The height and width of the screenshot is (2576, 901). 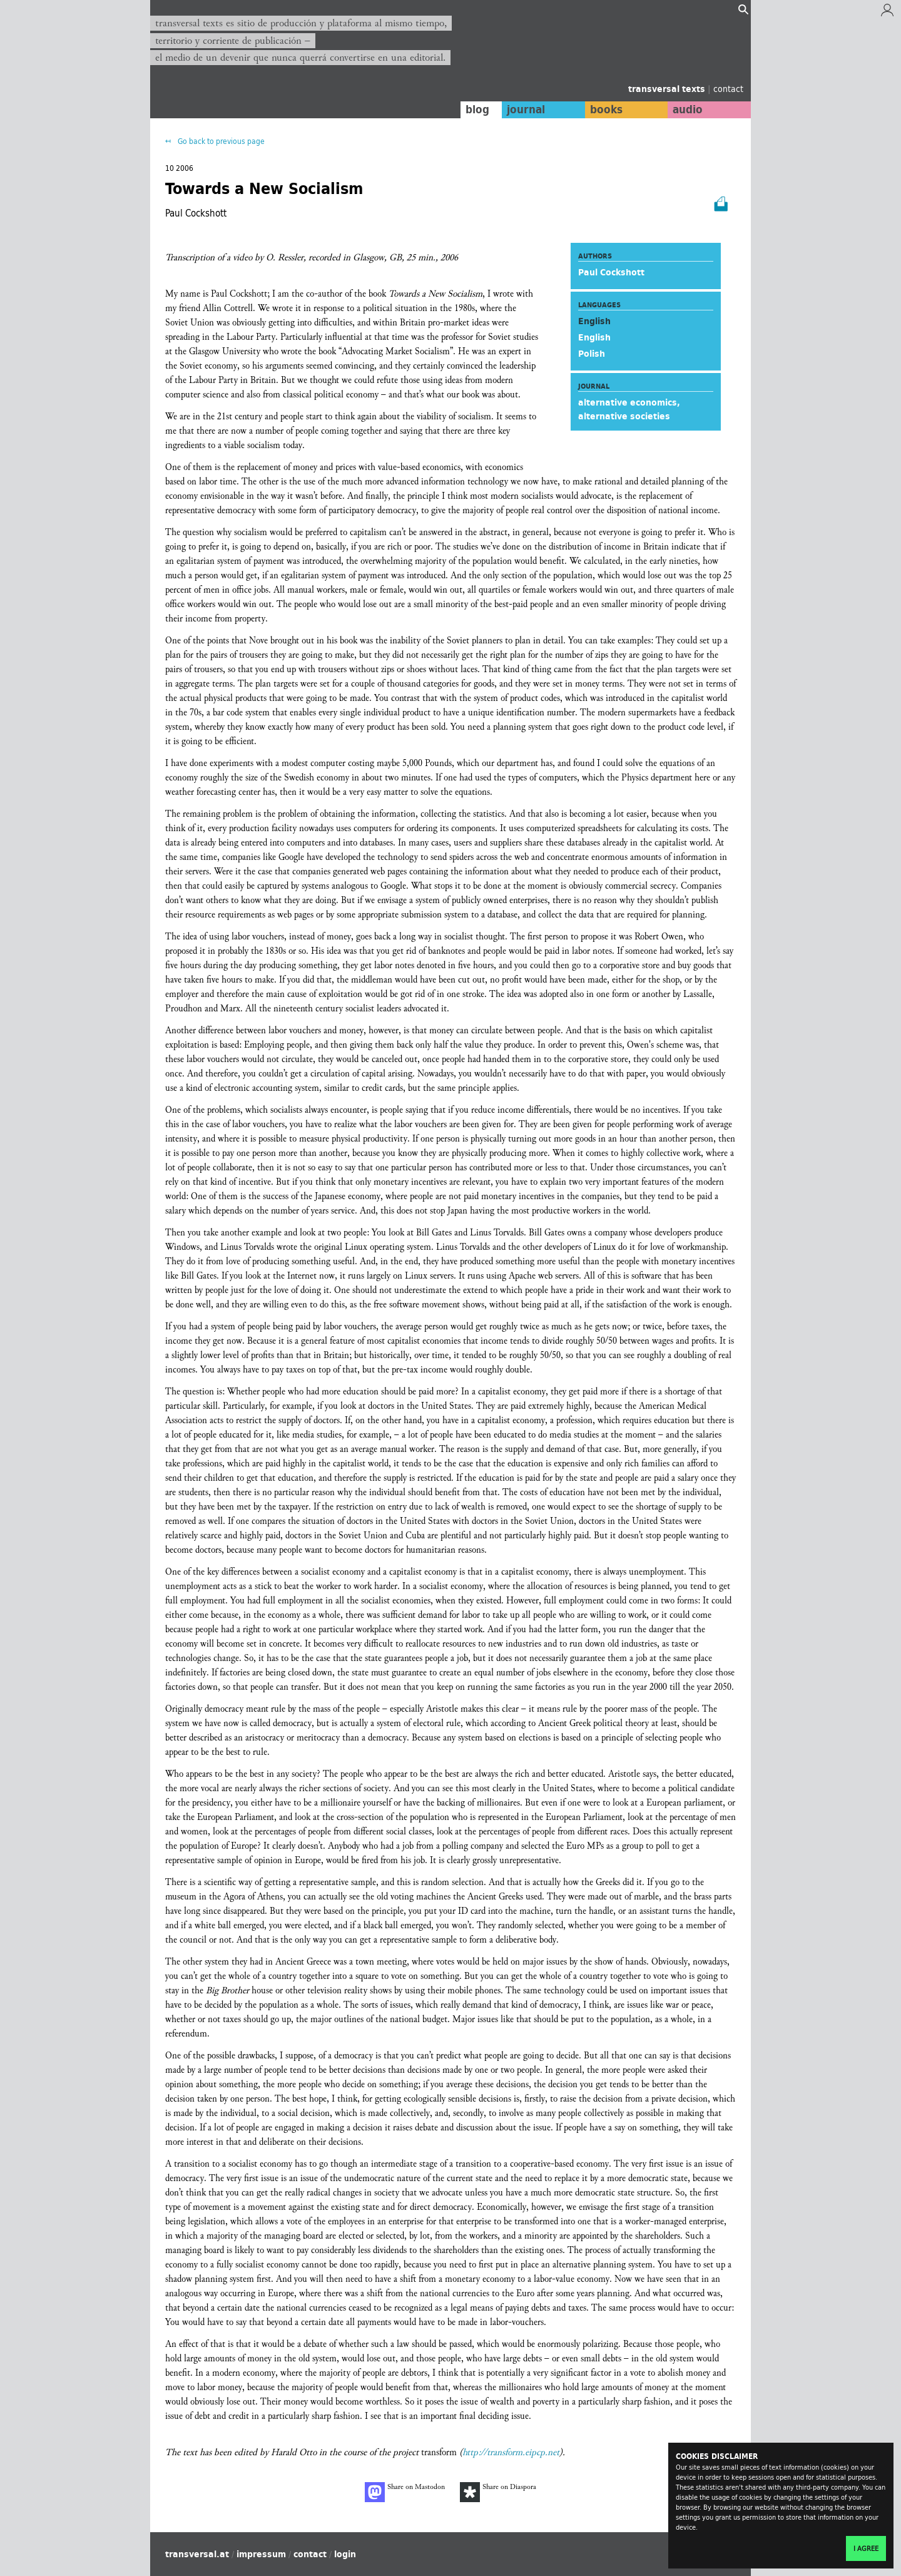 What do you see at coordinates (687, 109) in the screenshot?
I see `audio` at bounding box center [687, 109].